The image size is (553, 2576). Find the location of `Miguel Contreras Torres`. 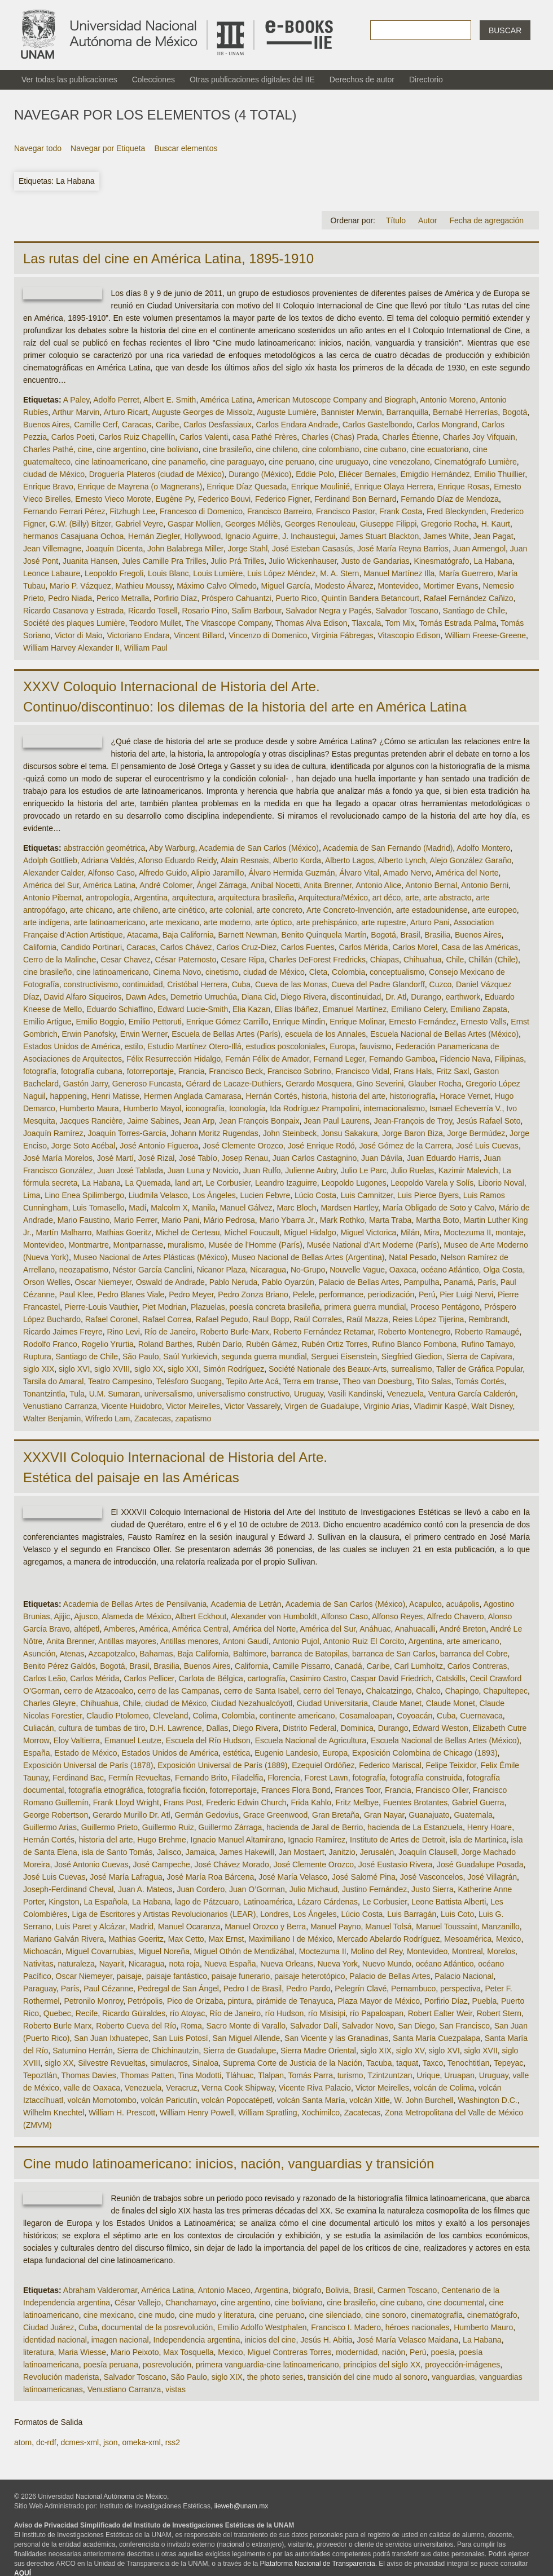

Miguel Contreras Torres is located at coordinates (289, 2352).